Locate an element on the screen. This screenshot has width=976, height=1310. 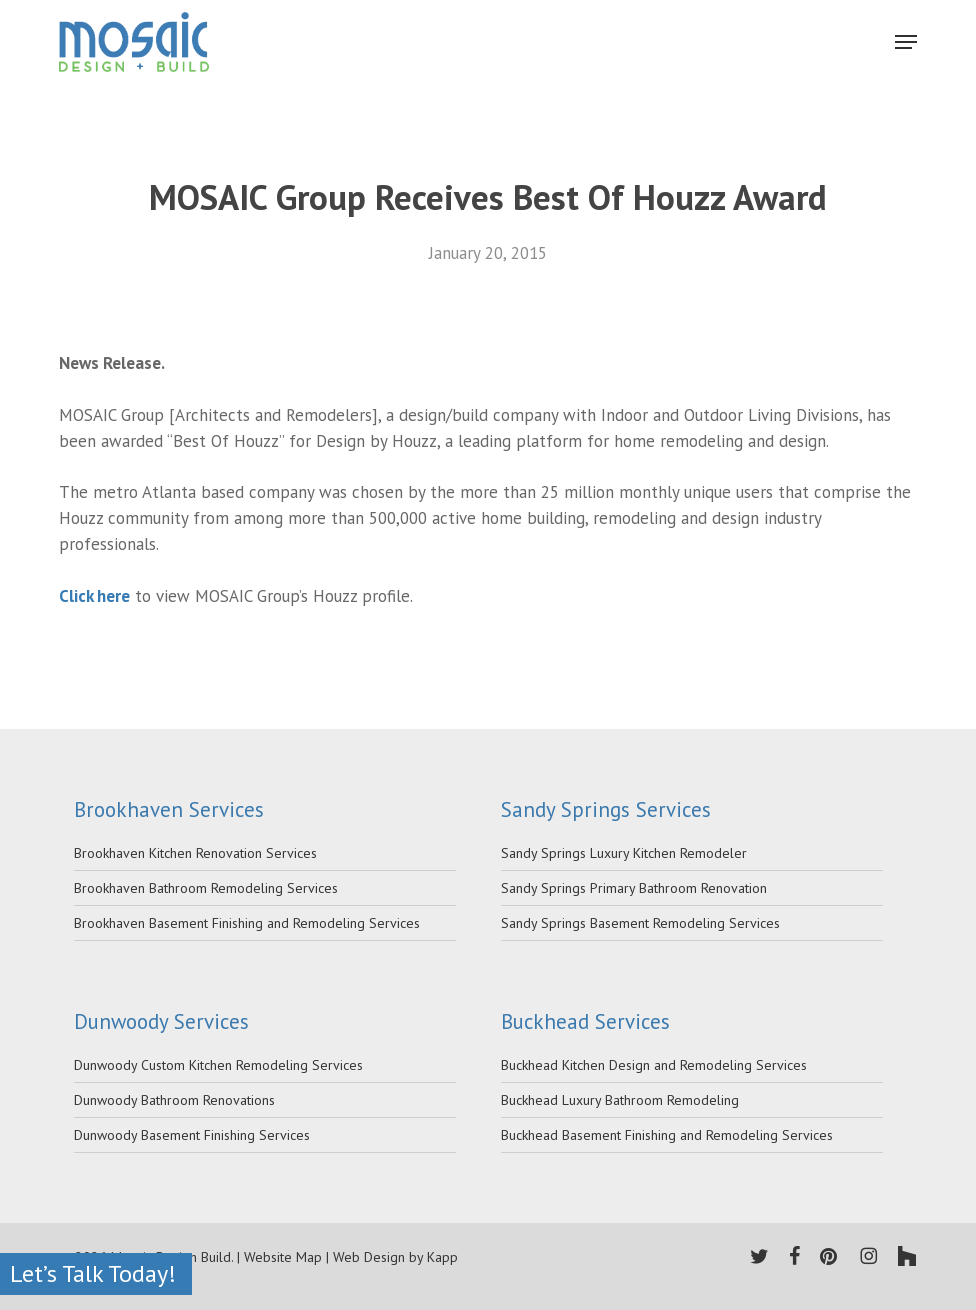
Brookhaven Basement Finishing and Remodeling Services is located at coordinates (247, 923).